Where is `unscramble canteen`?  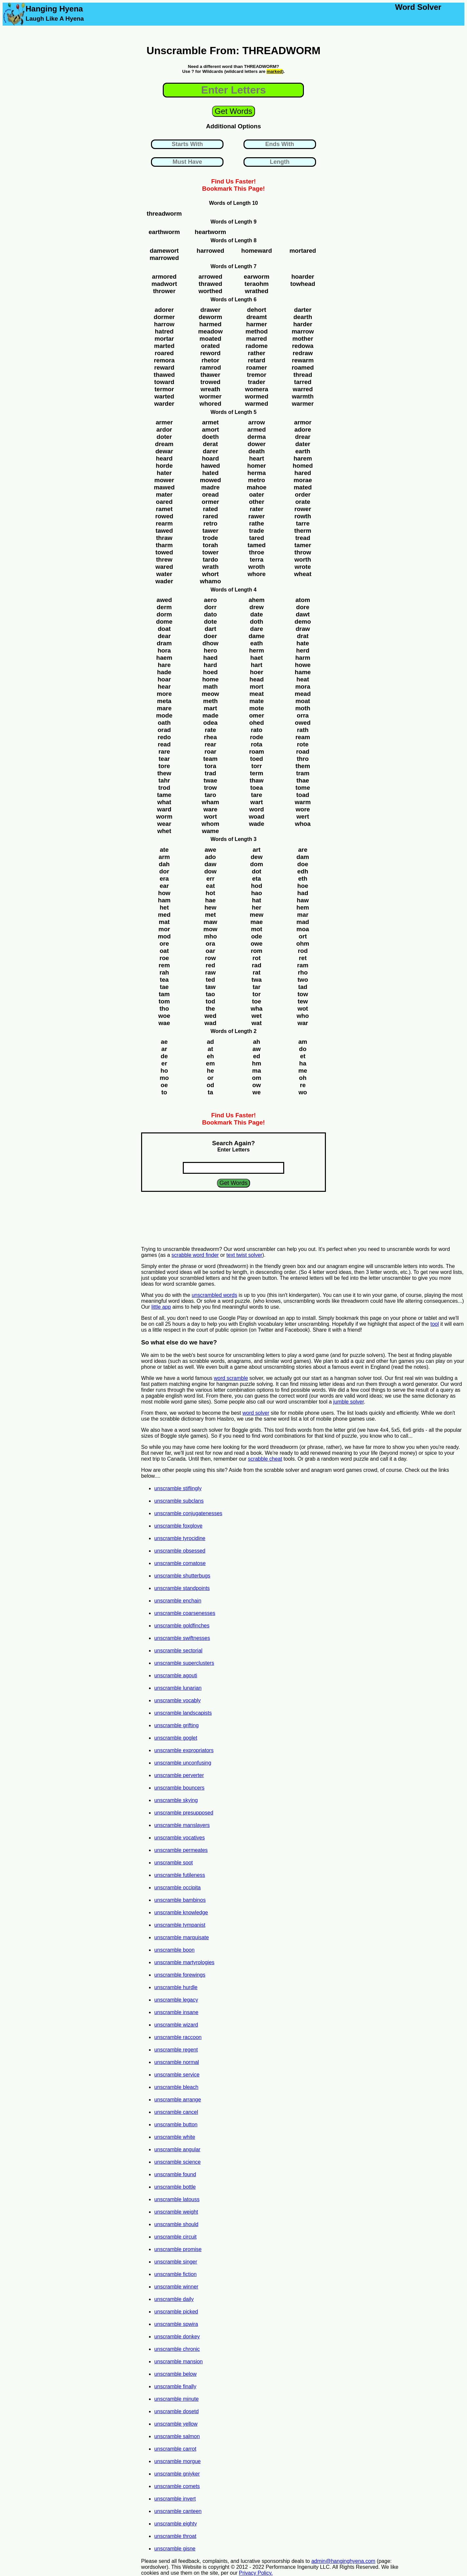
unscramble canteen is located at coordinates (178, 2511).